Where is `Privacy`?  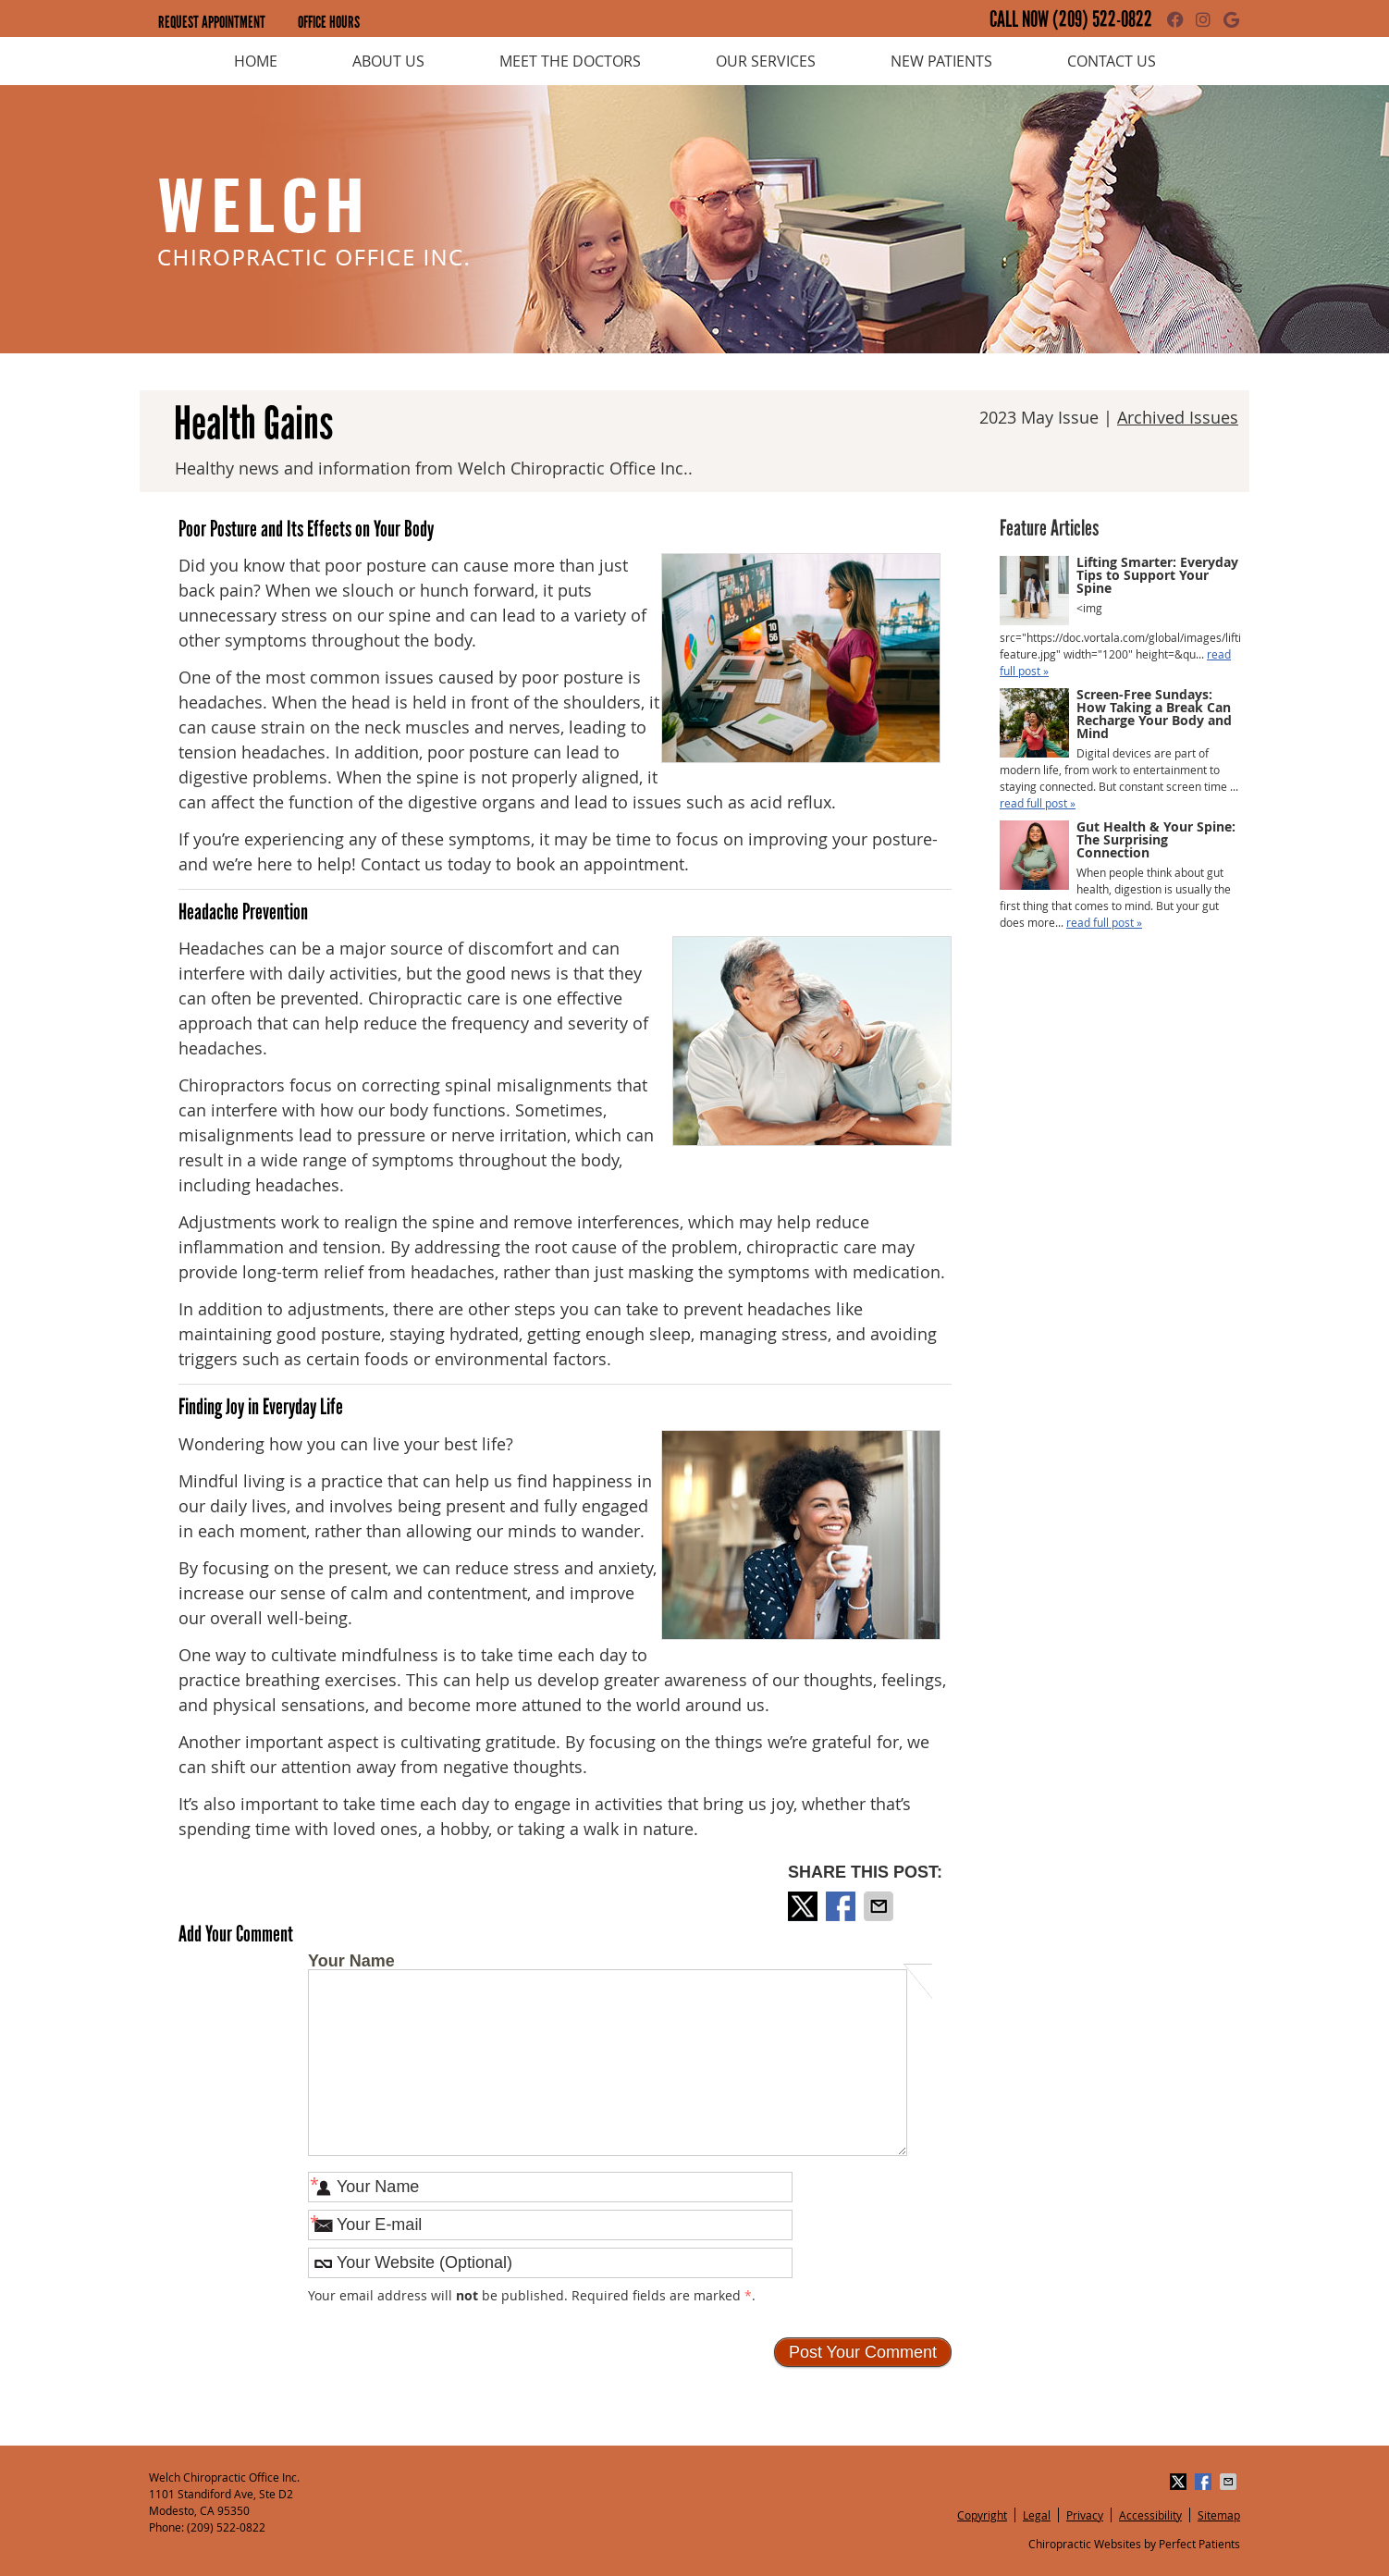 Privacy is located at coordinates (1084, 2515).